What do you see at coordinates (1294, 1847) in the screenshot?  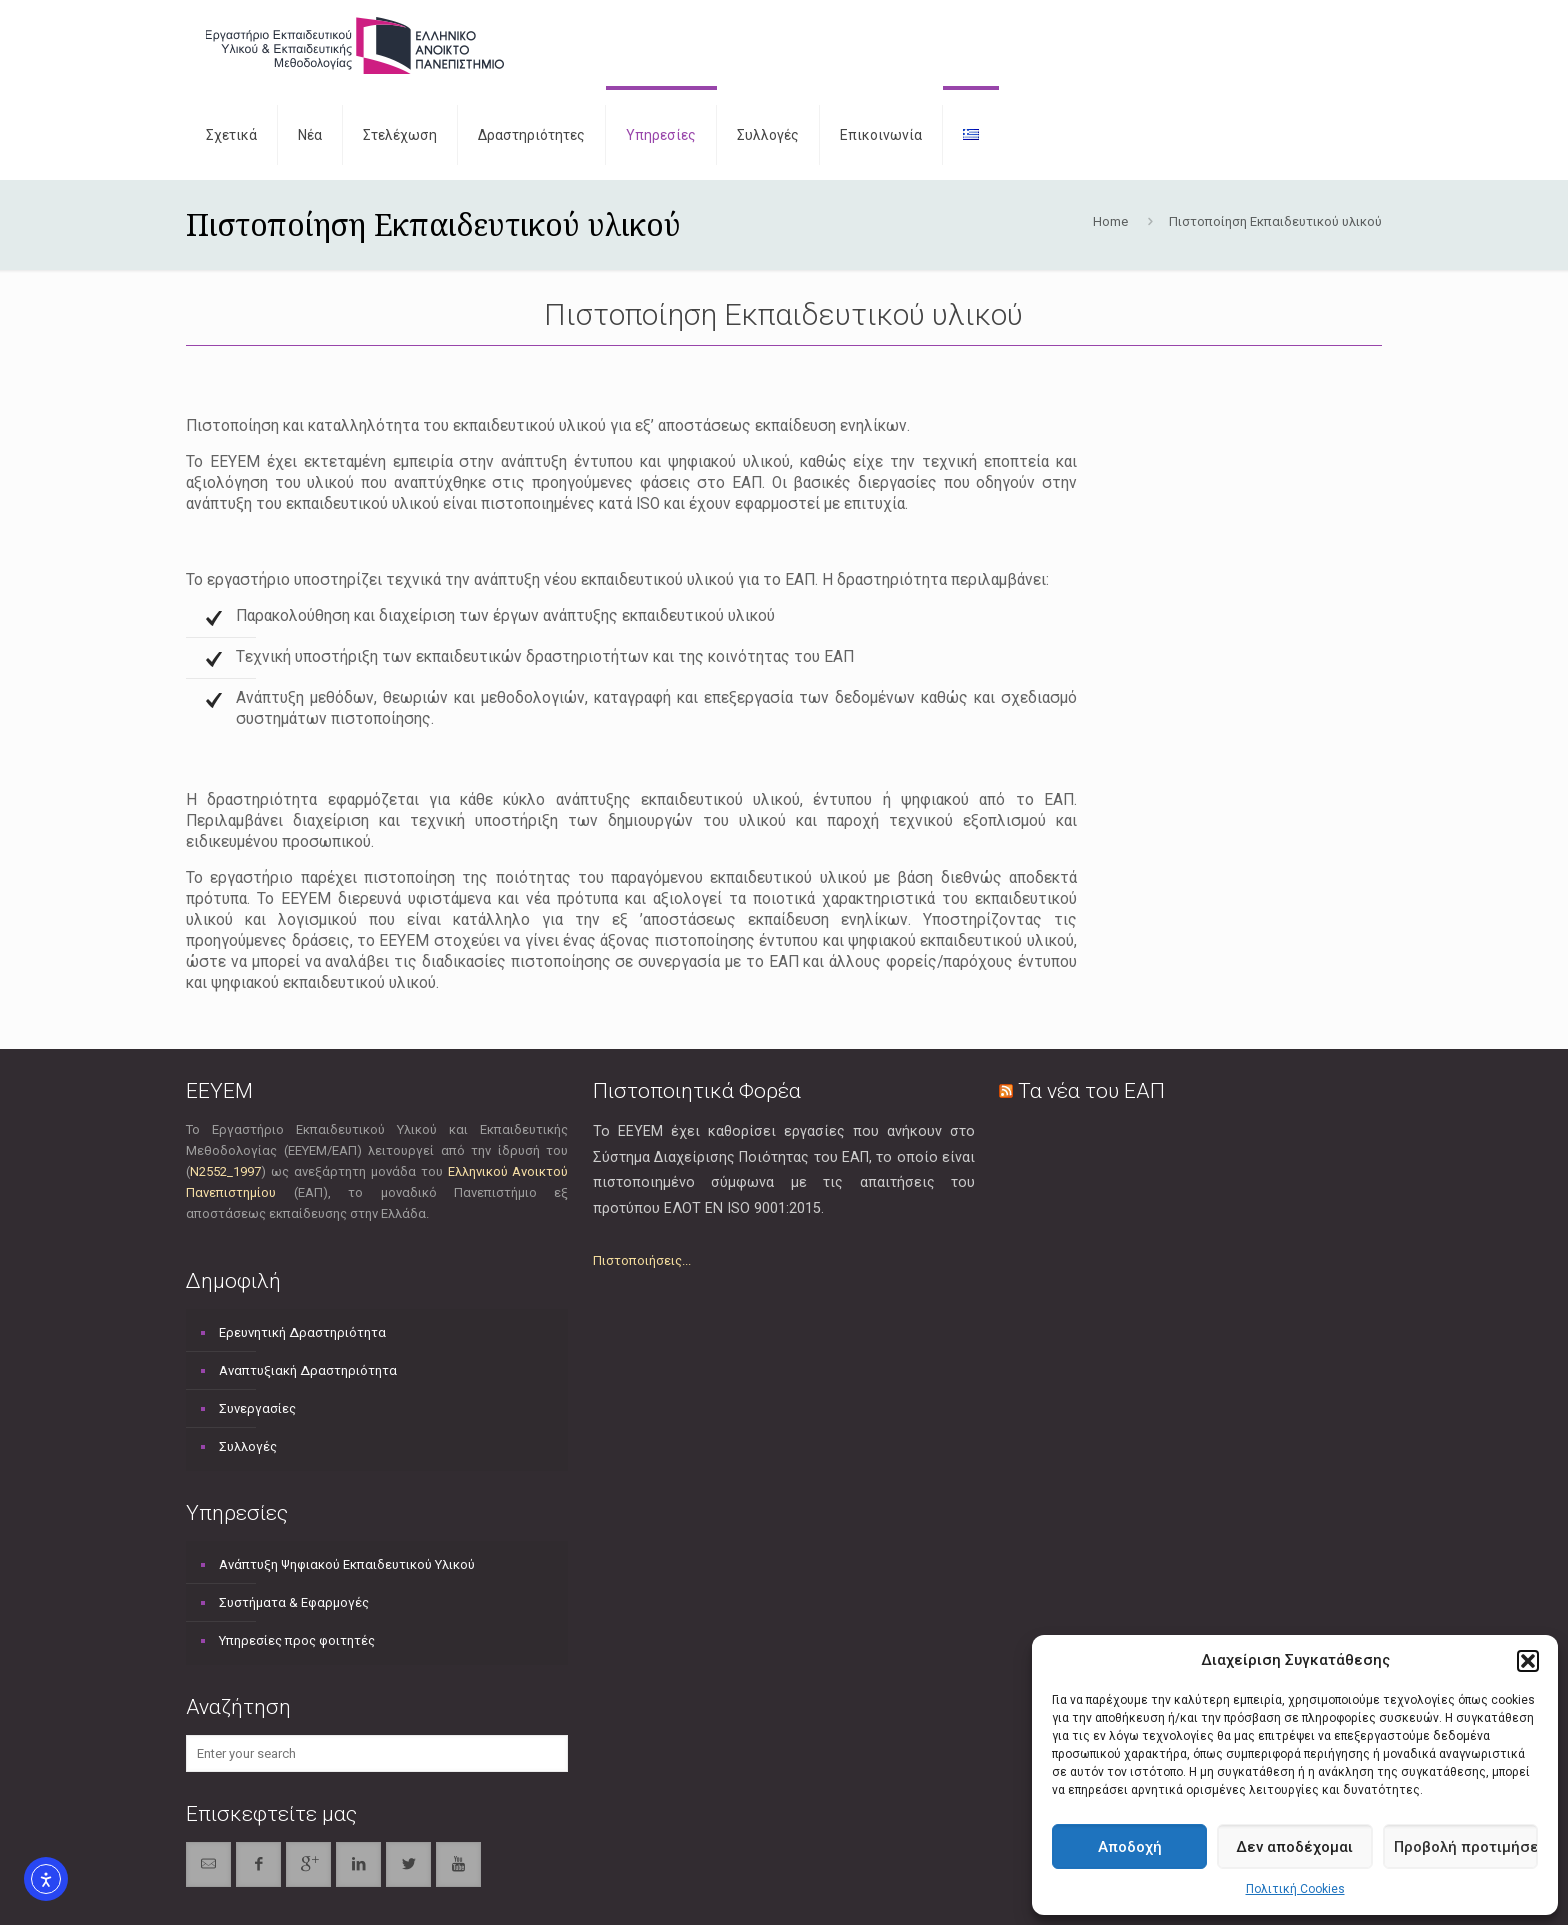 I see `Δεν αποδέχομαι` at bounding box center [1294, 1847].